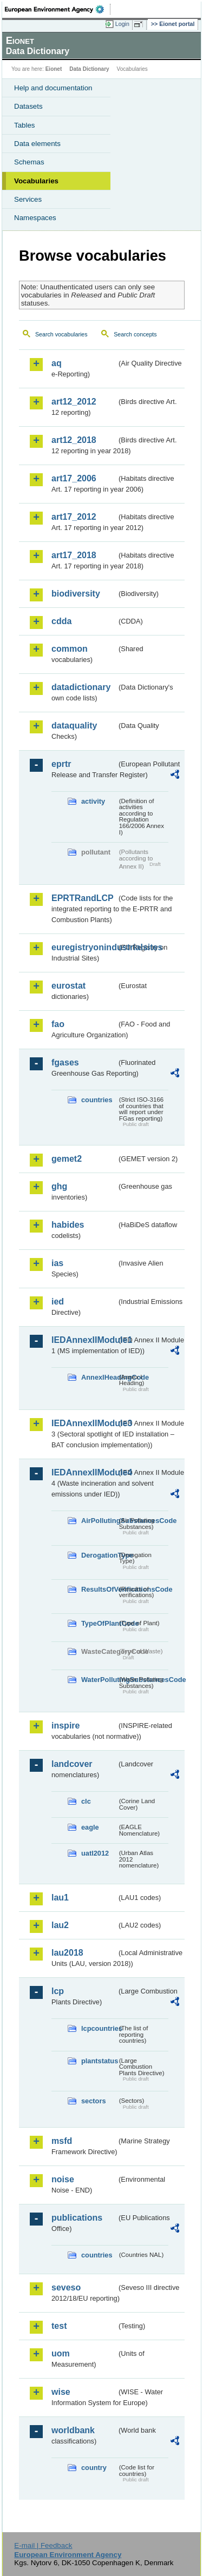 This screenshot has height=2576, width=203. Describe the element at coordinates (80, 687) in the screenshot. I see `datadictionary` at that location.